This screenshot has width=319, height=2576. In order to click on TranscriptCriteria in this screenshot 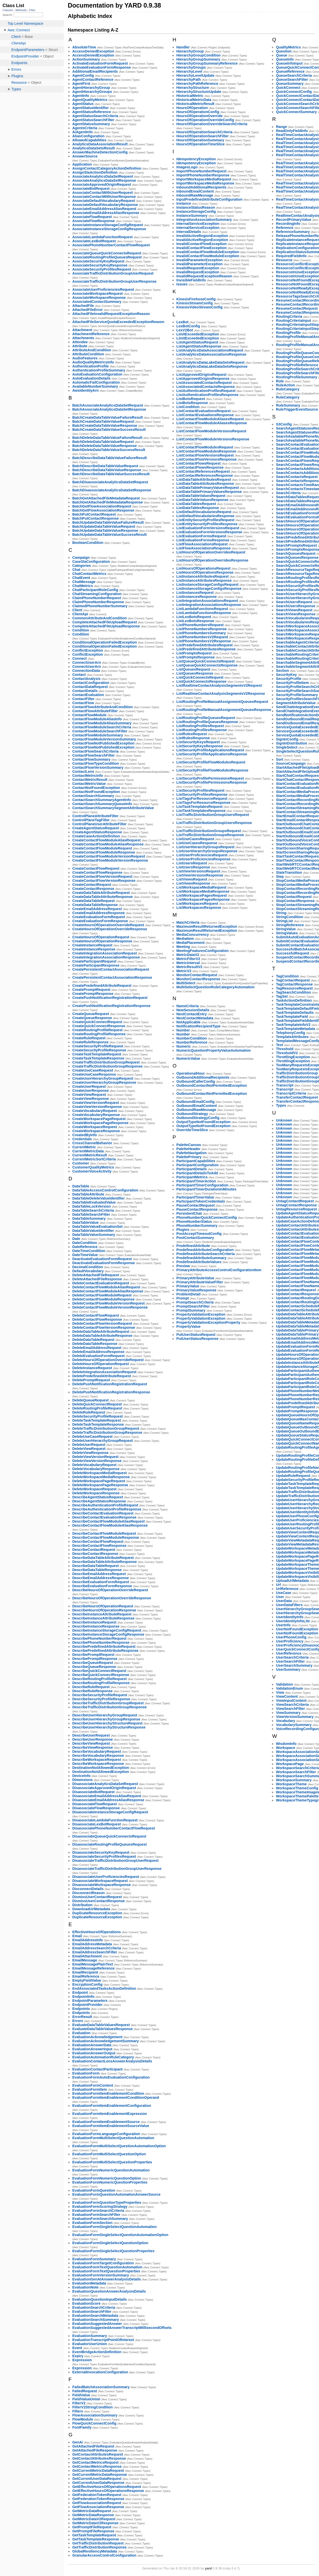, I will do `click(291, 1093)`.